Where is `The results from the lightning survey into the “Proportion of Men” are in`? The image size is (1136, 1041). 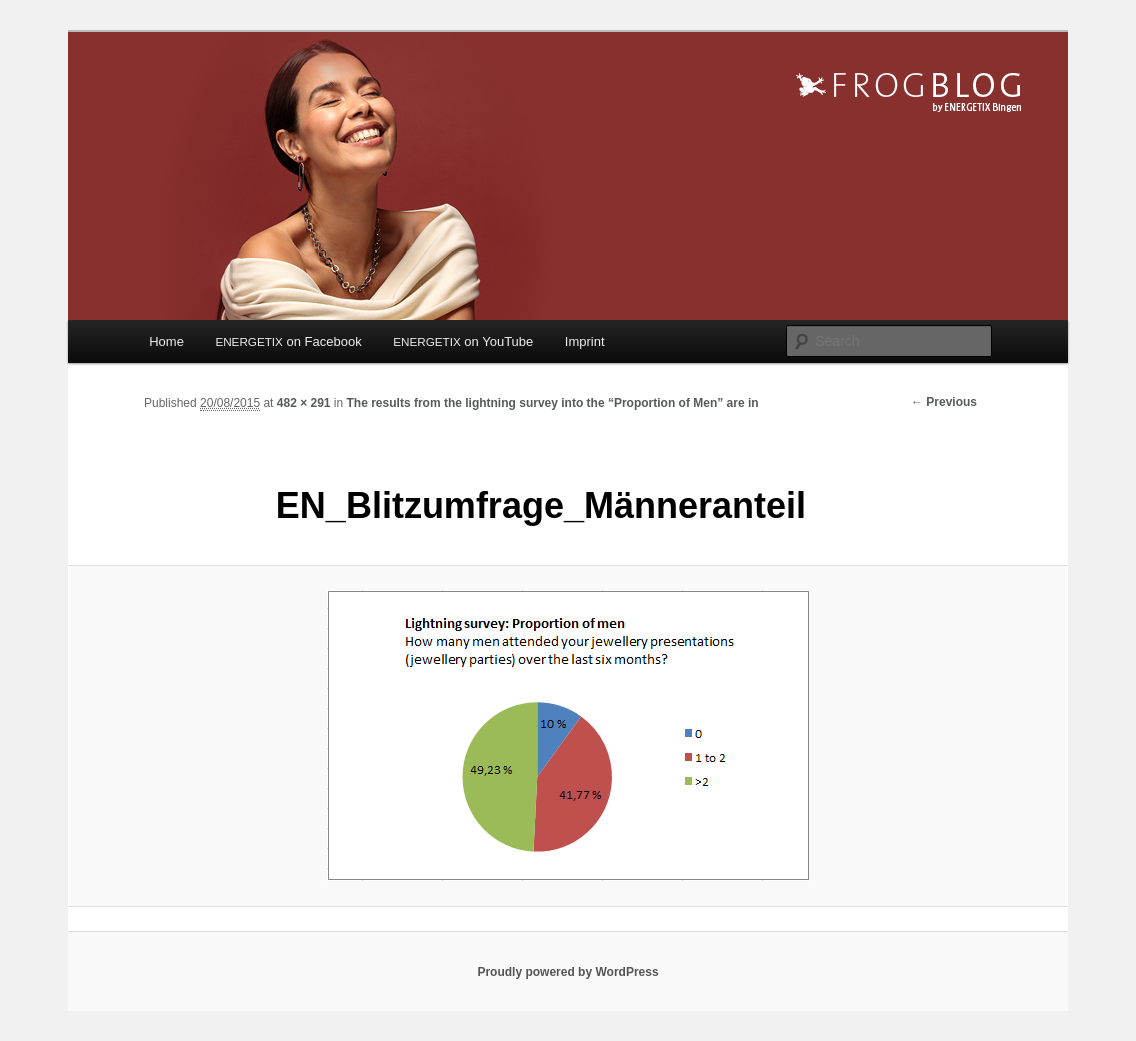 The results from the lightning survey into the “Proportion of Men” are in is located at coordinates (553, 403).